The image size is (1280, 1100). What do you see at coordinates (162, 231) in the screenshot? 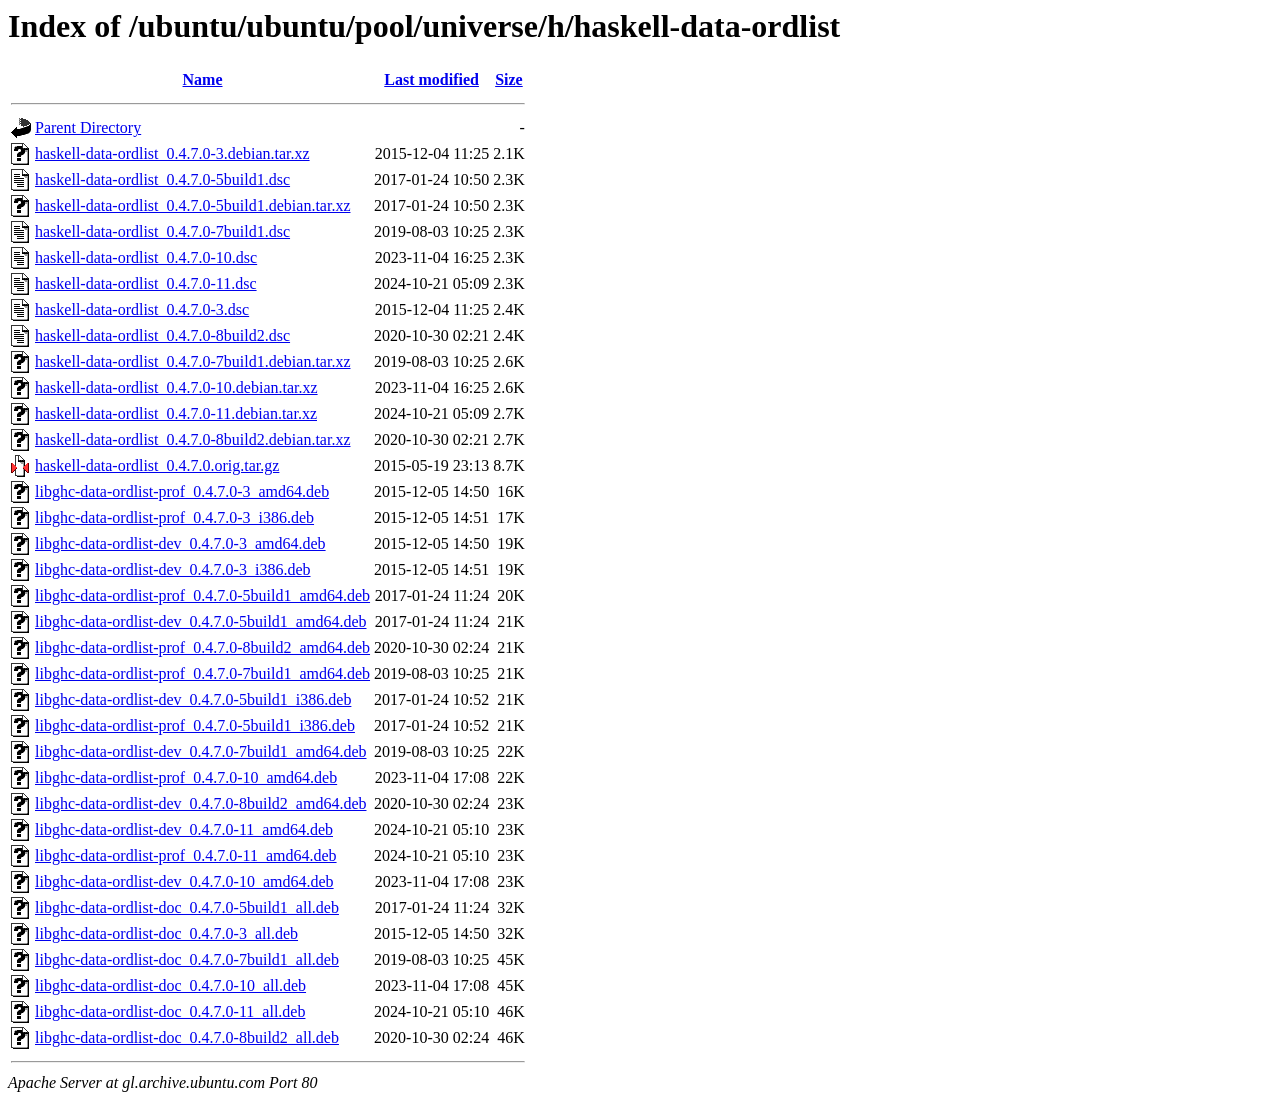
I see `haskell-data-ordlist_0.4.7.0-7build1.dsc` at bounding box center [162, 231].